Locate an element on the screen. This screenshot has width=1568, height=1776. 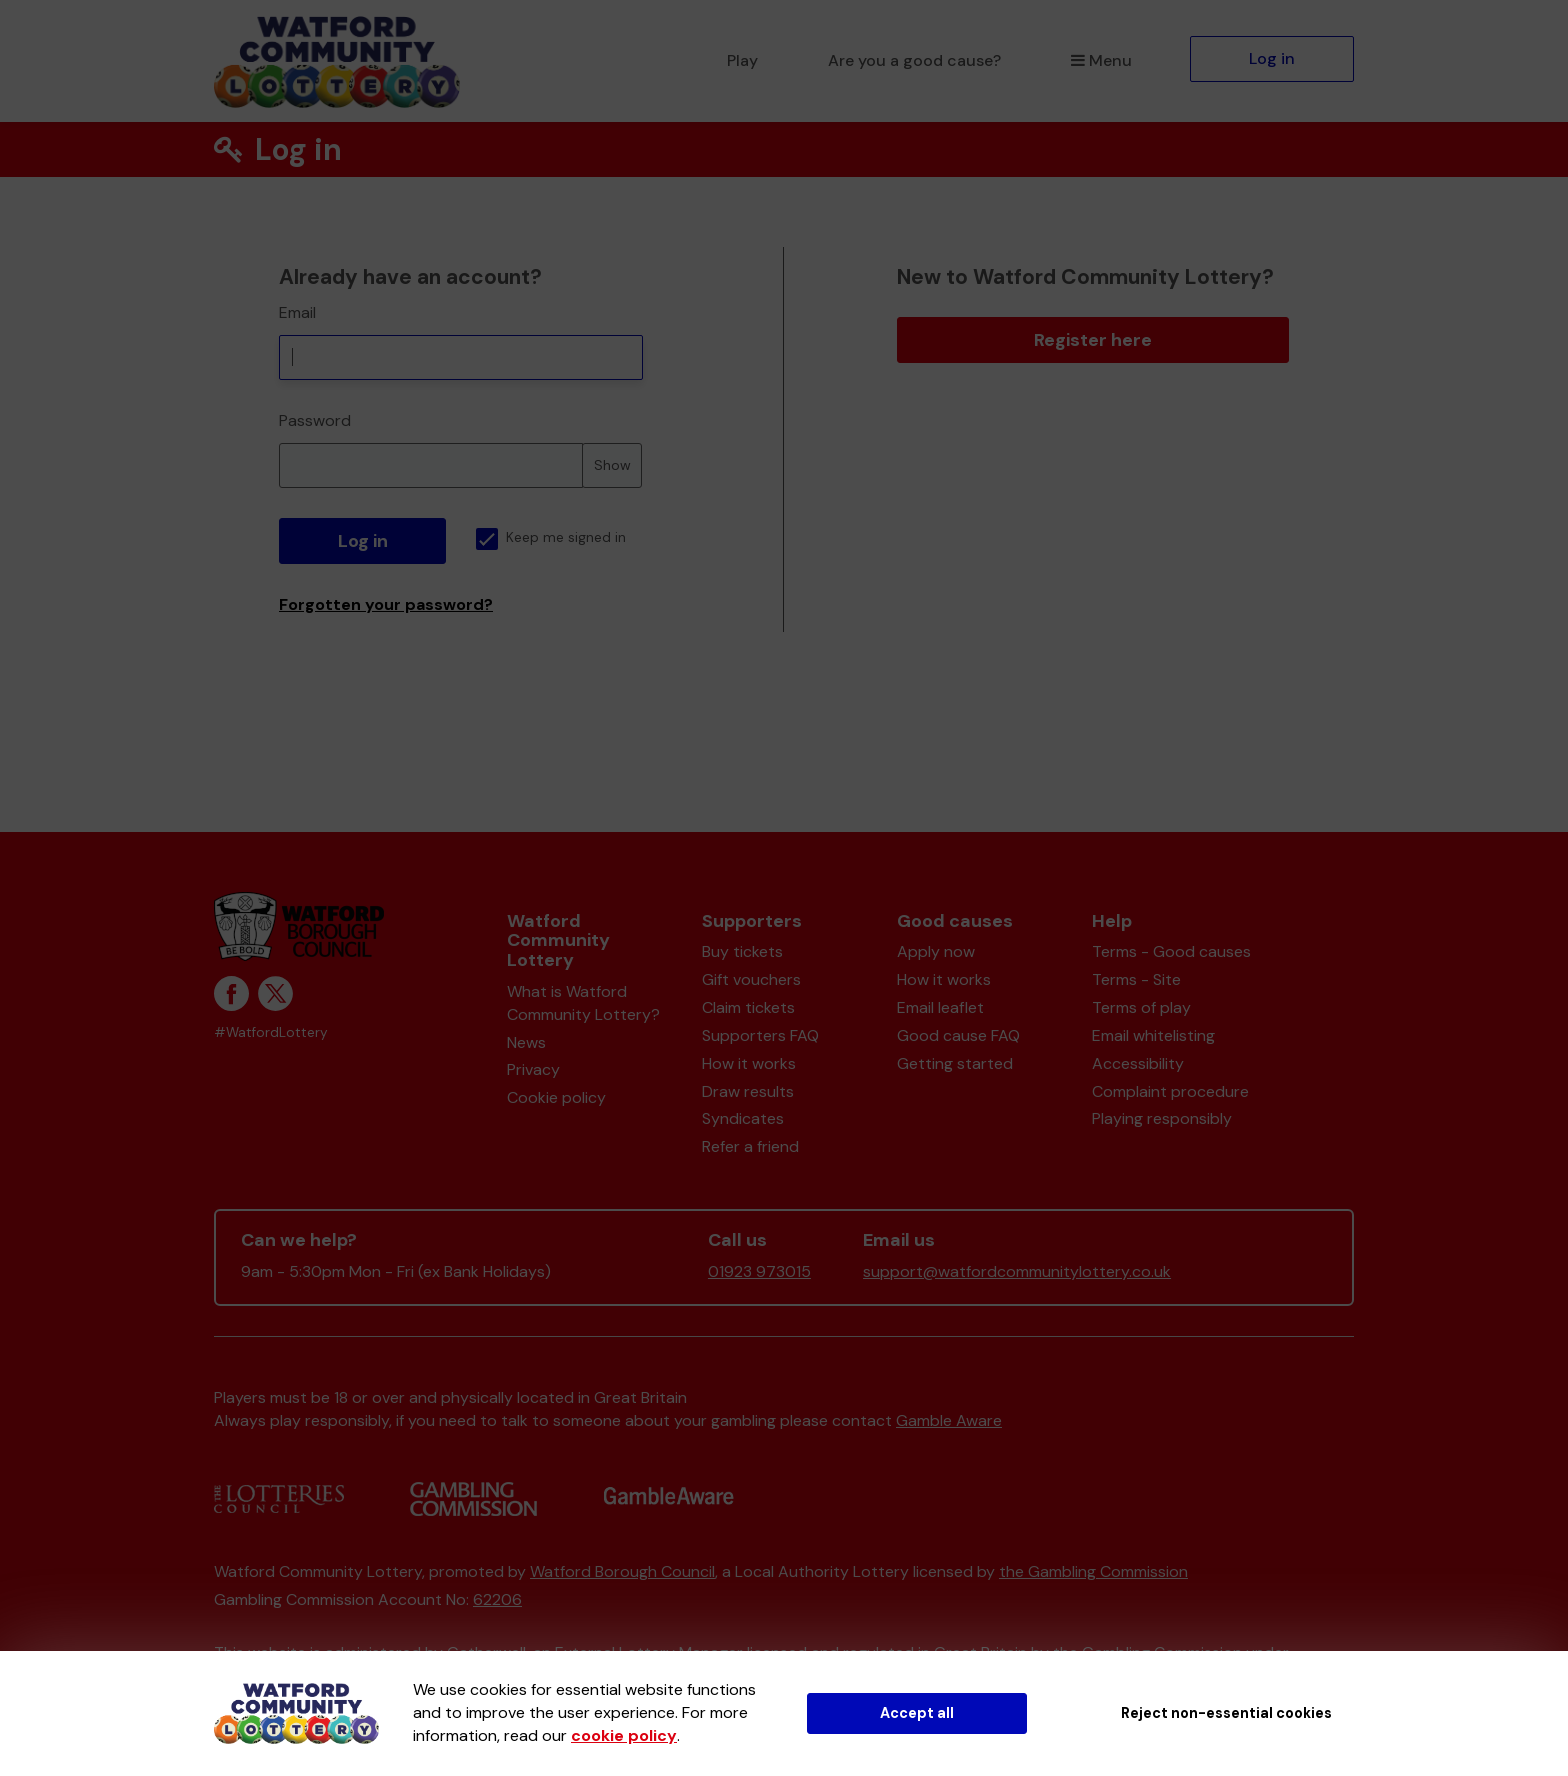
Terms of play is located at coordinates (1141, 1007).